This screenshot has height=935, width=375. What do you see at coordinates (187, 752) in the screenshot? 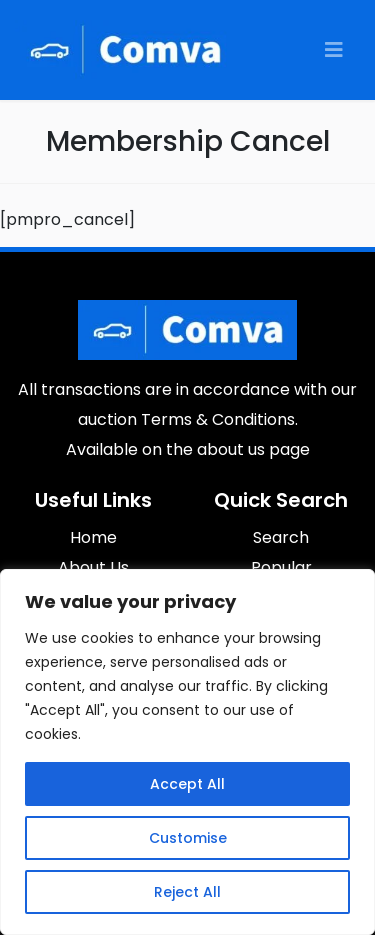
I see `[region]` at bounding box center [187, 752].